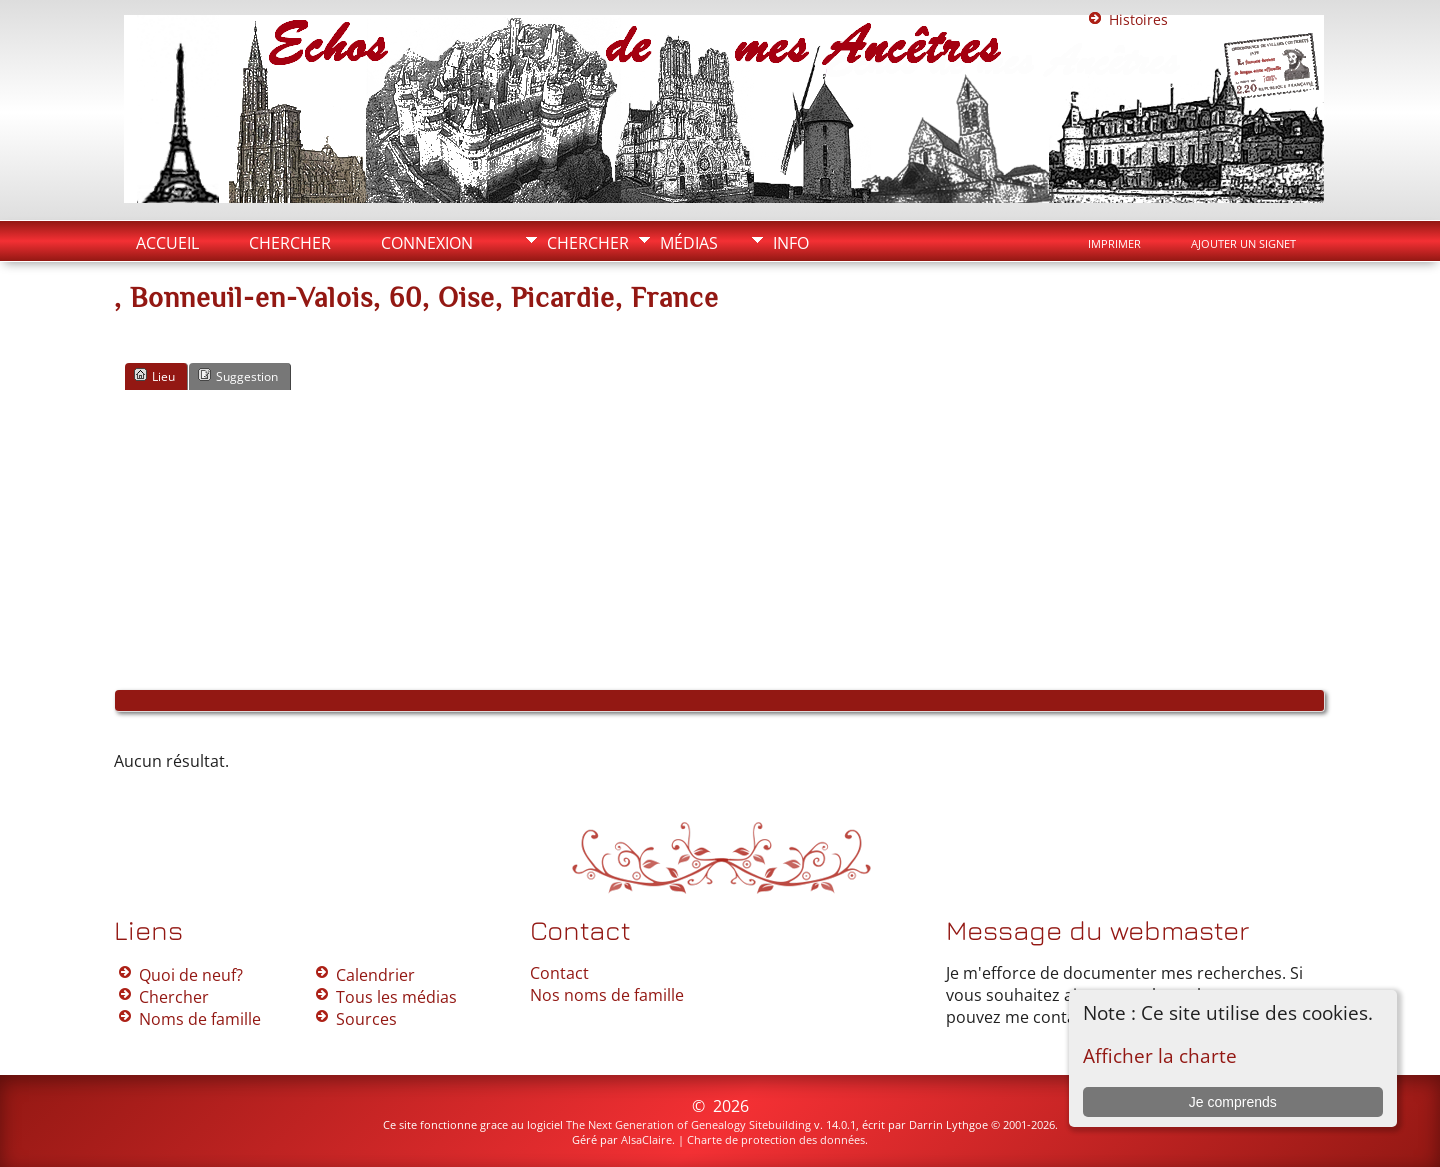  I want to click on Charte de protection des données, so click(776, 1139).